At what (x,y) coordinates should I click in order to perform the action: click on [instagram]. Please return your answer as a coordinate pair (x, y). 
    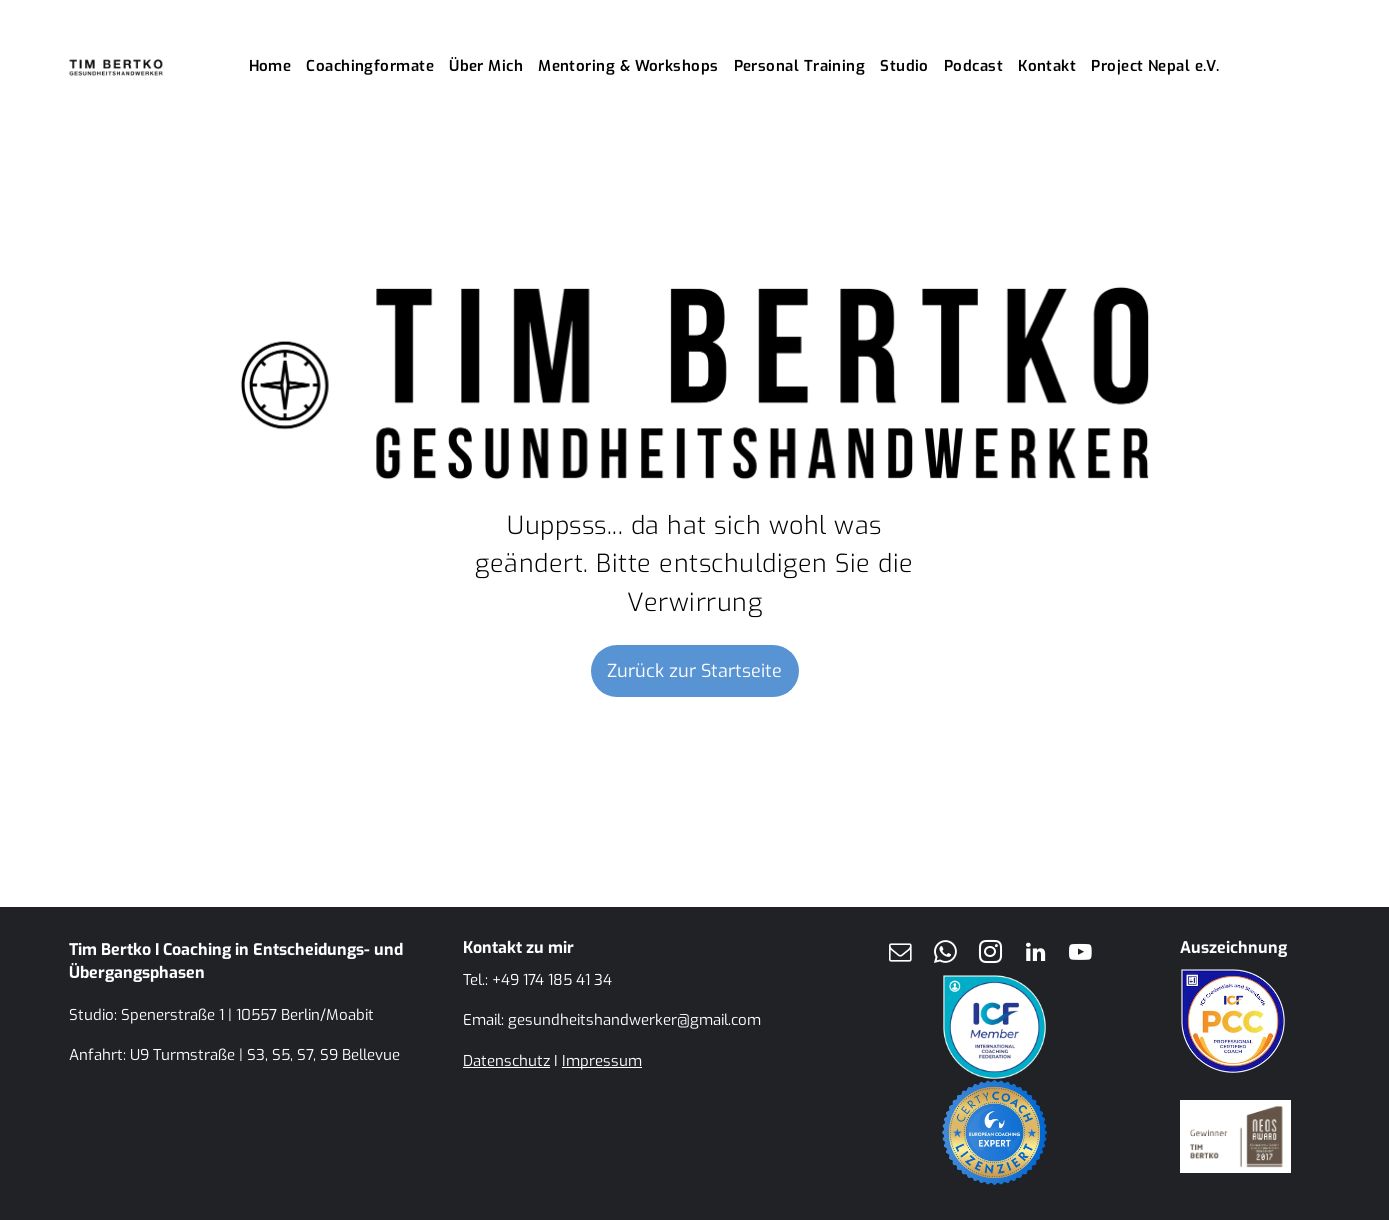
    Looking at the image, I should click on (991, 954).